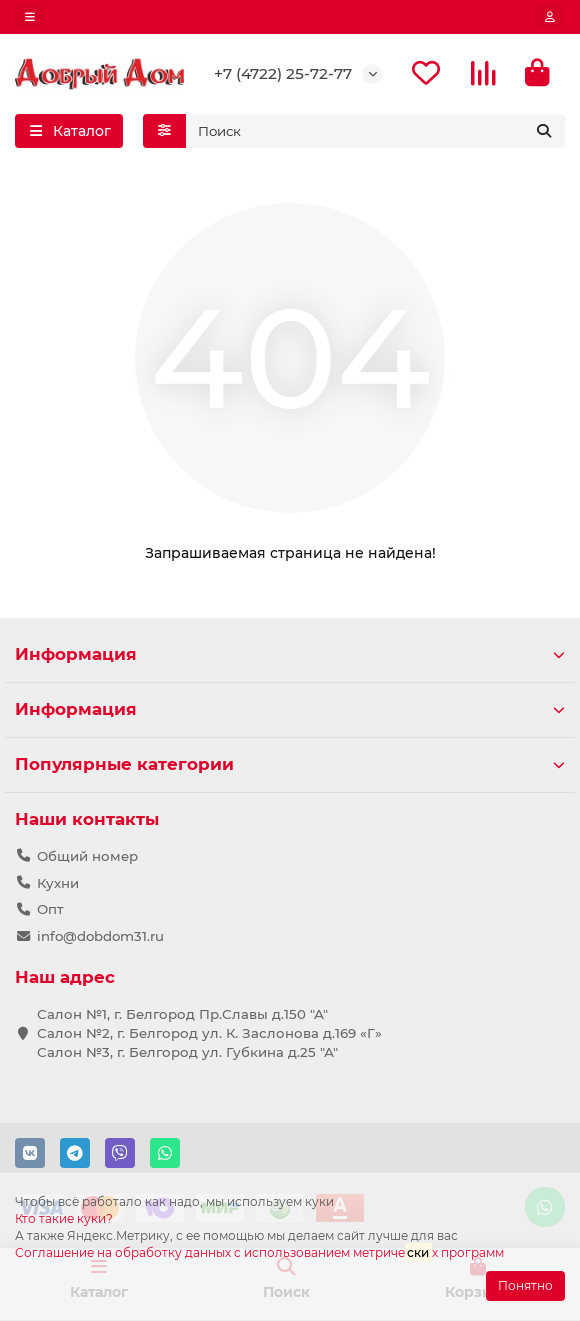 The image size is (580, 1321). Describe the element at coordinates (259, 1253) in the screenshot. I see `Соглашение на обработку данных с использованием метричех программ` at that location.